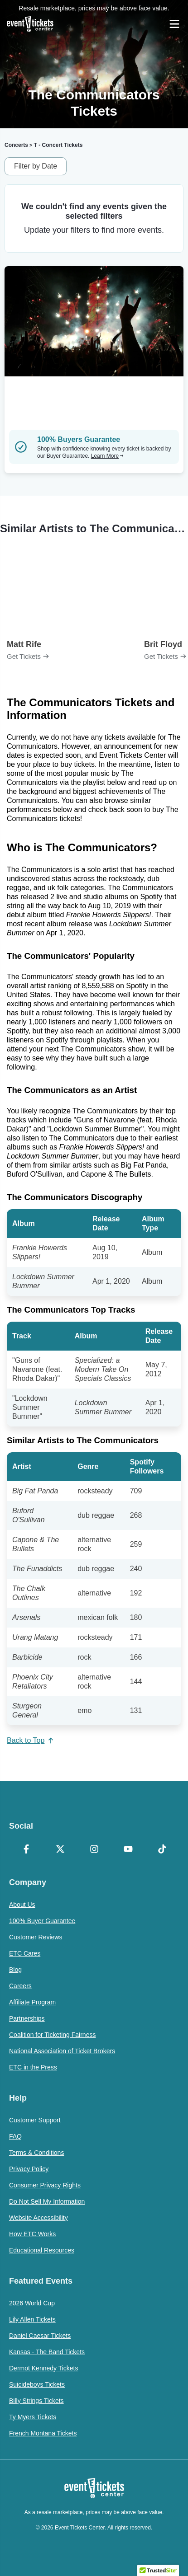 Image resolution: width=188 pixels, height=2576 pixels. What do you see at coordinates (35, 1937) in the screenshot?
I see `Customer Reviews` at bounding box center [35, 1937].